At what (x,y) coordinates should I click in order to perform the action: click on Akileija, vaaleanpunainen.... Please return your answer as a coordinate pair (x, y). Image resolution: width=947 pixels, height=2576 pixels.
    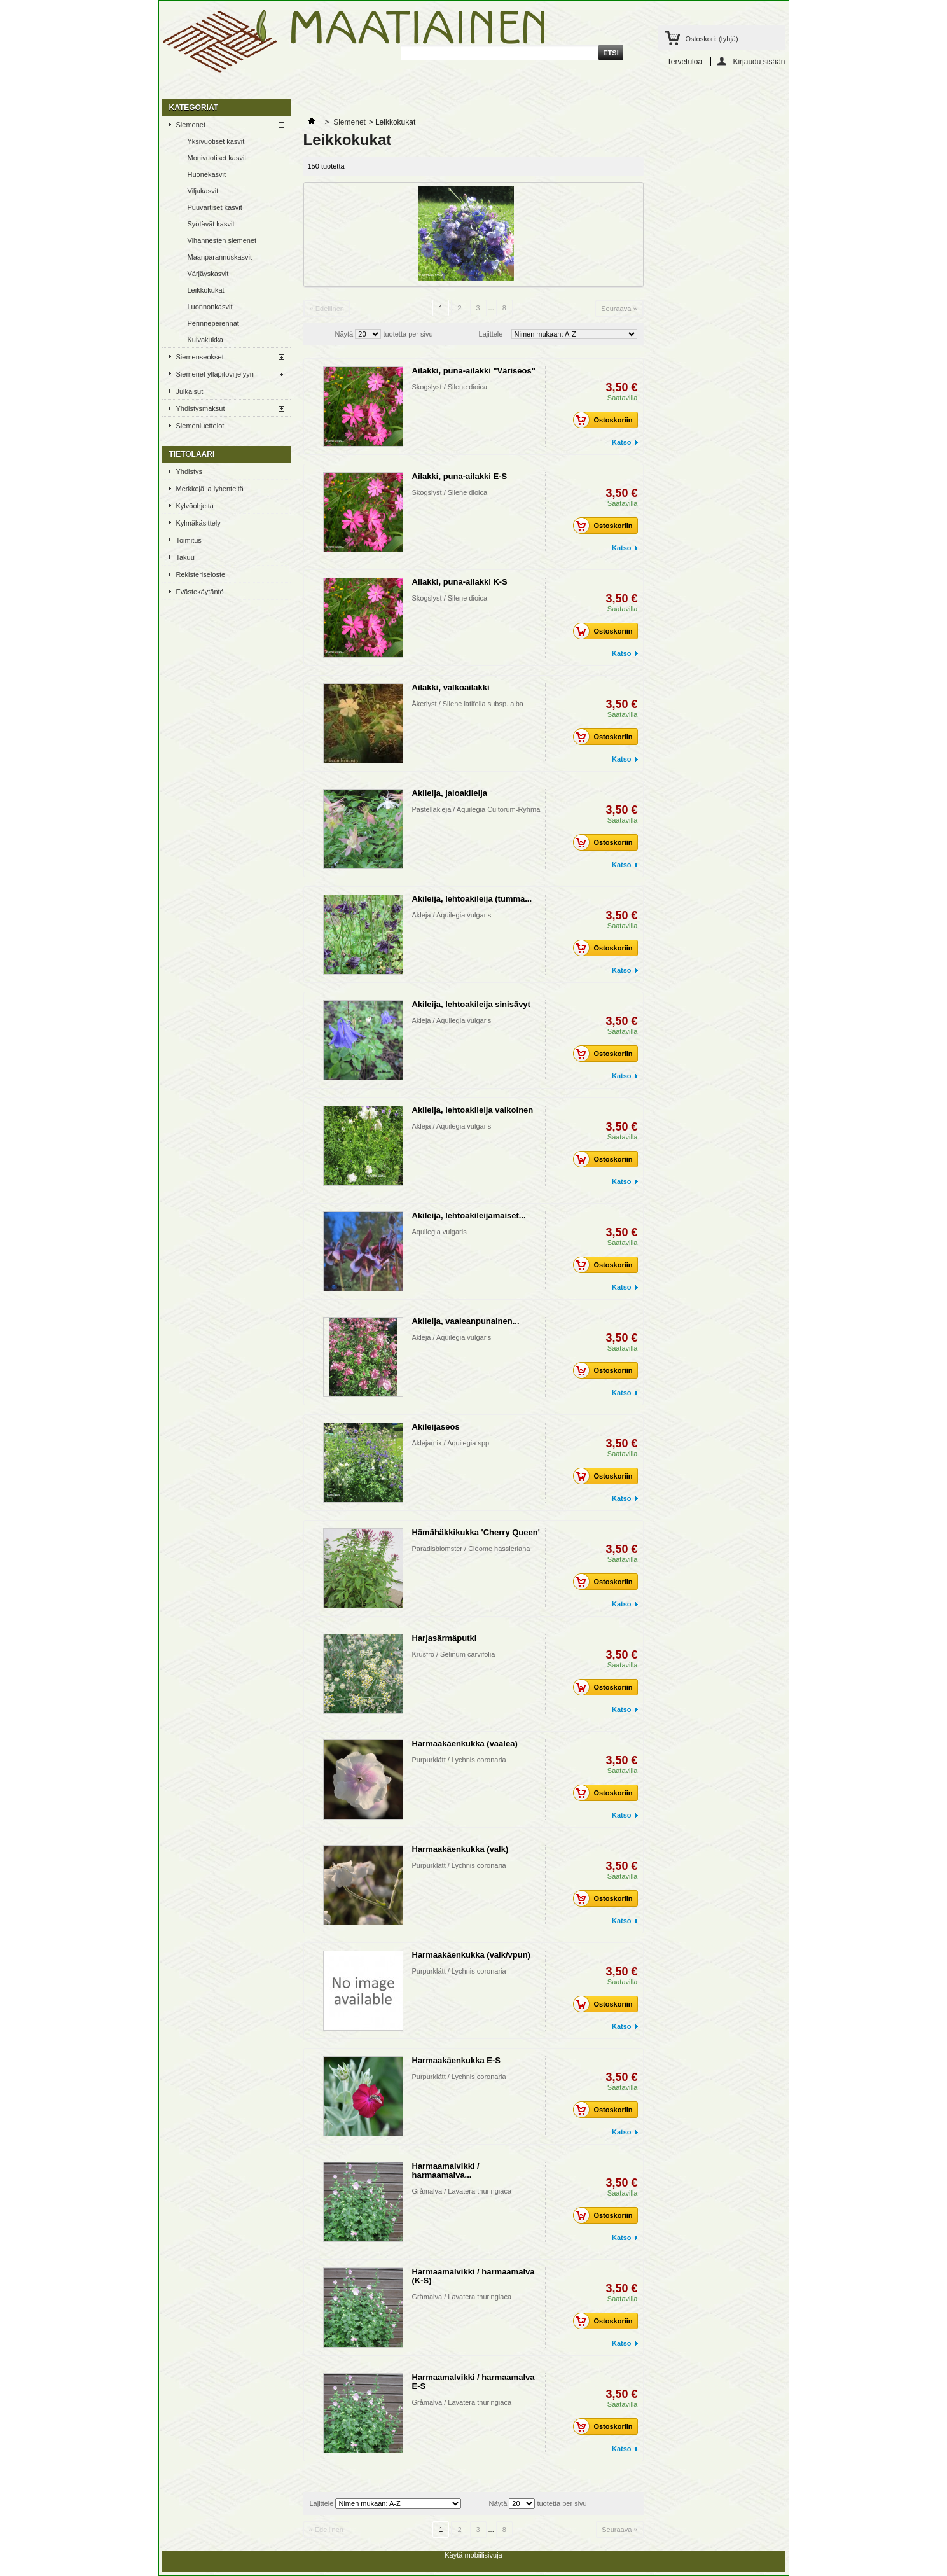
    Looking at the image, I should click on (466, 1321).